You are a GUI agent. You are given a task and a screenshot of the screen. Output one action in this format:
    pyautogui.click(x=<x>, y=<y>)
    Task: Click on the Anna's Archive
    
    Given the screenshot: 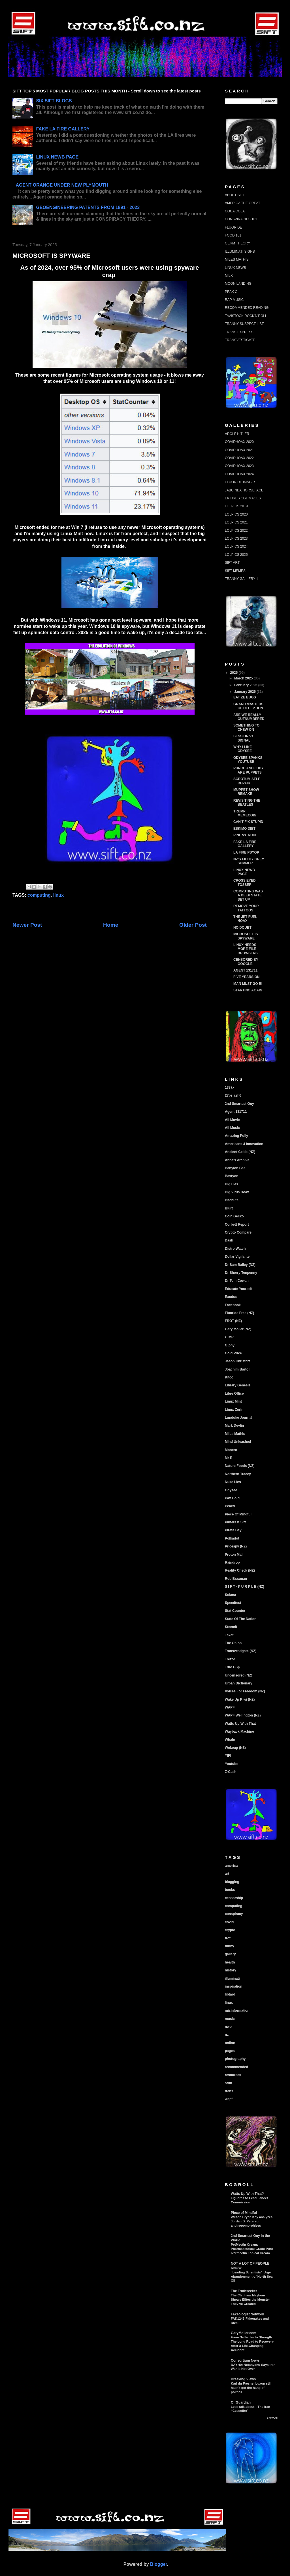 What is the action you would take?
    pyautogui.click(x=237, y=1160)
    